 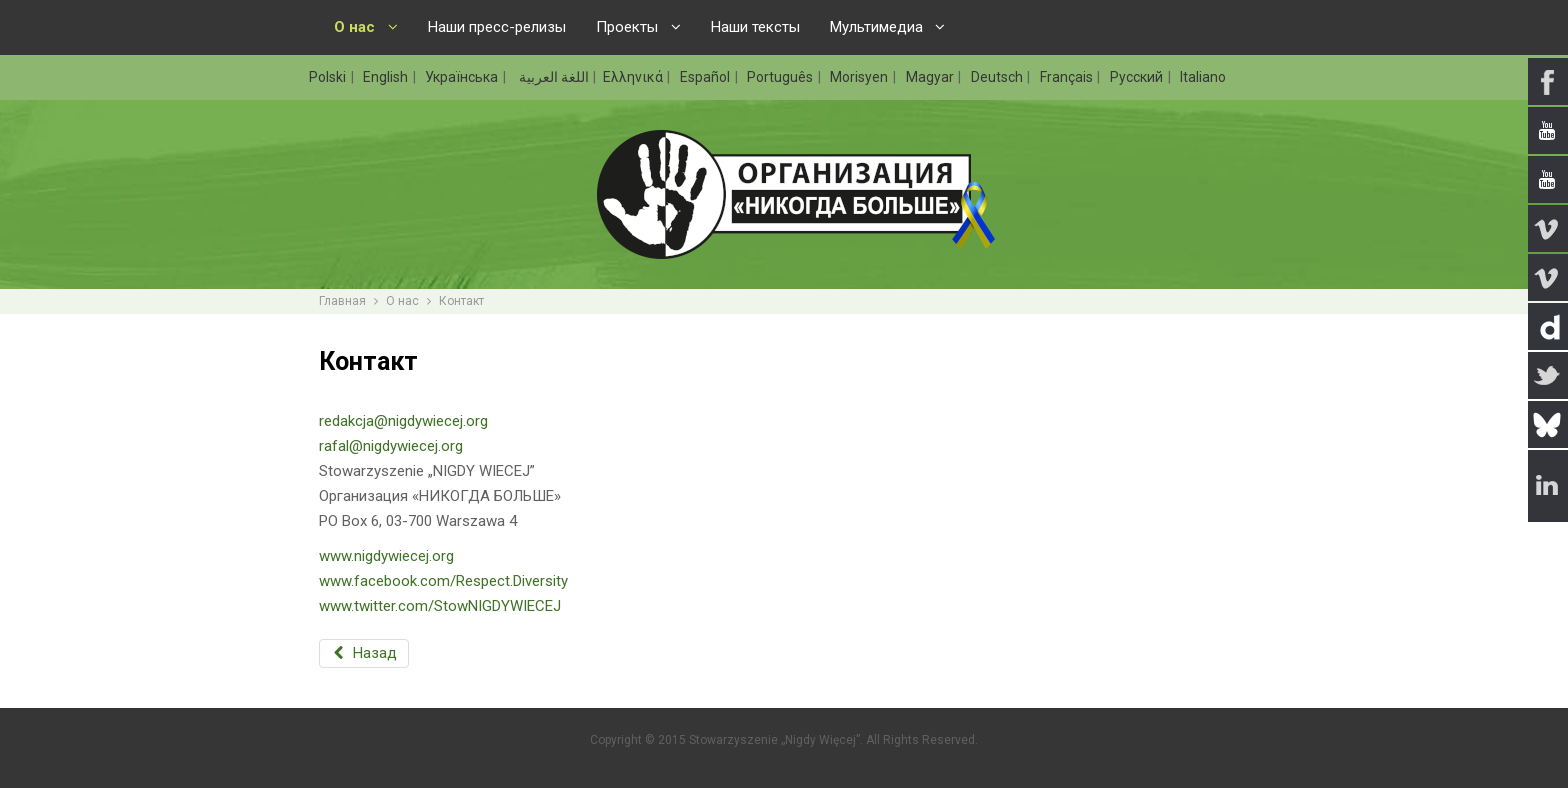 What do you see at coordinates (860, 77) in the screenshot?
I see `Morisyen` at bounding box center [860, 77].